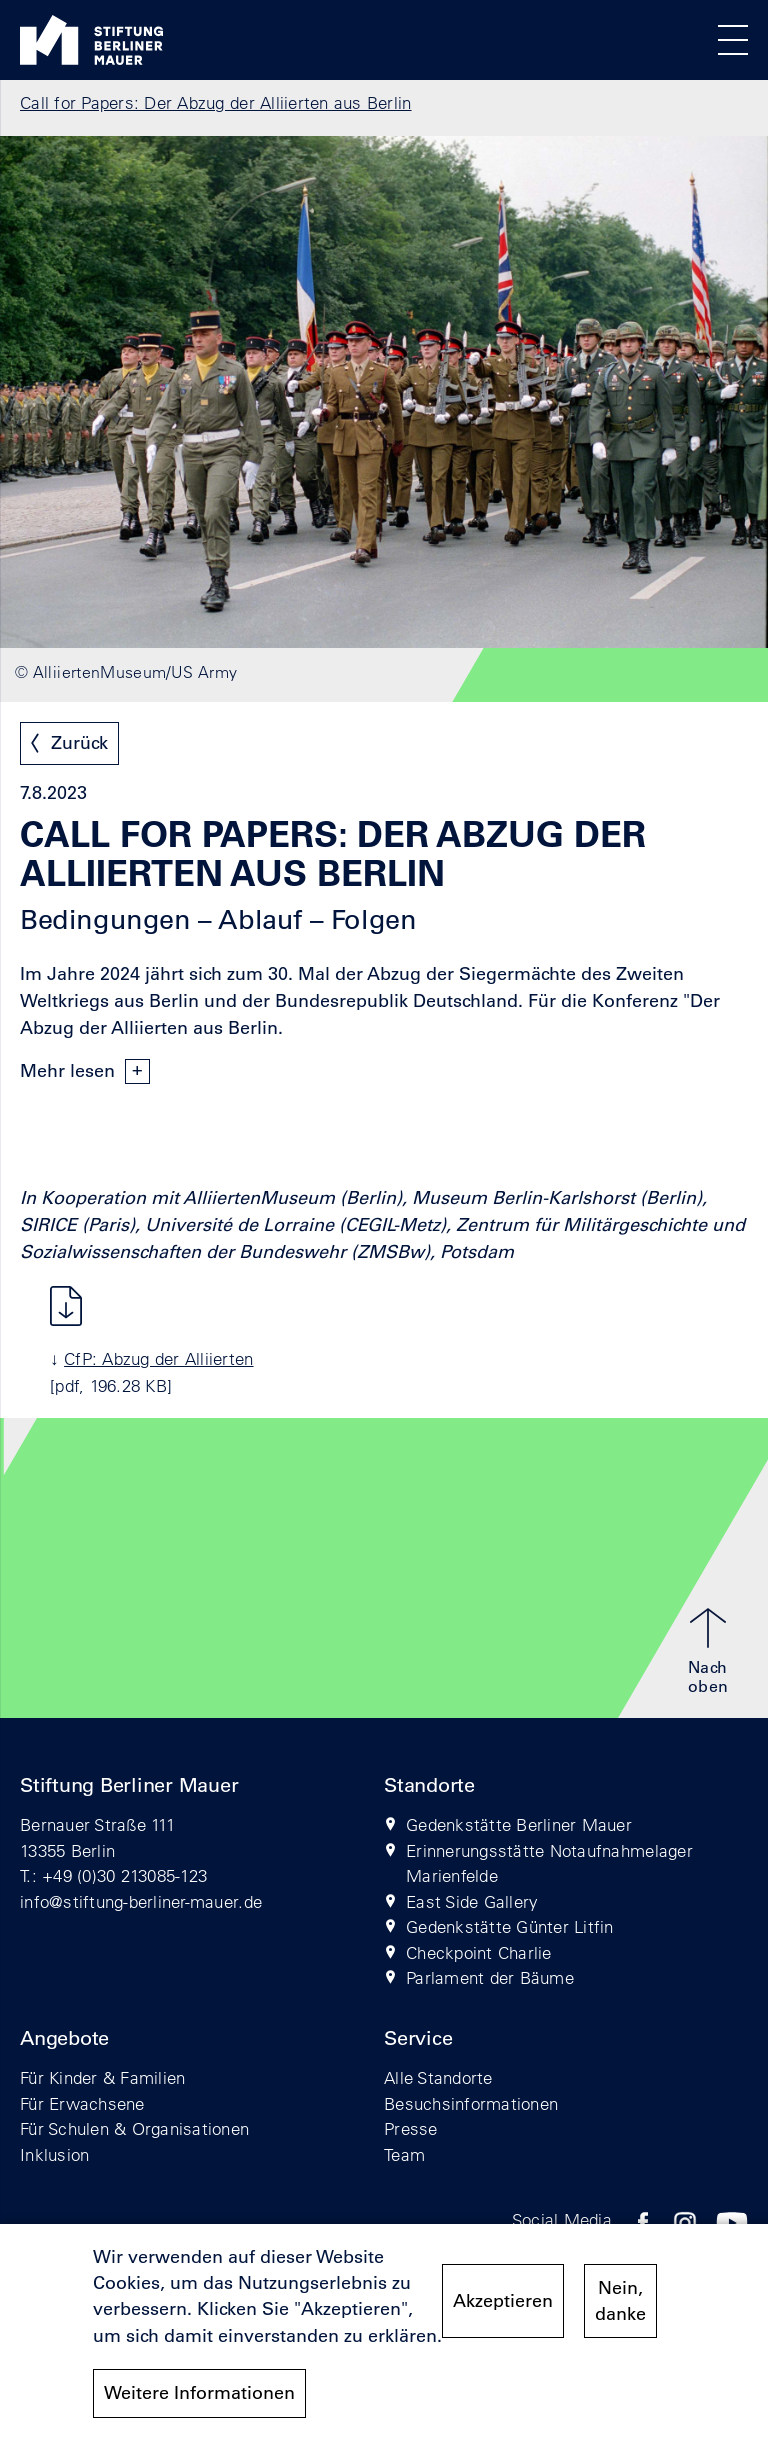  What do you see at coordinates (216, 102) in the screenshot?
I see `Call for Papers: Der Abzug der Alliierten aus Berlin` at bounding box center [216, 102].